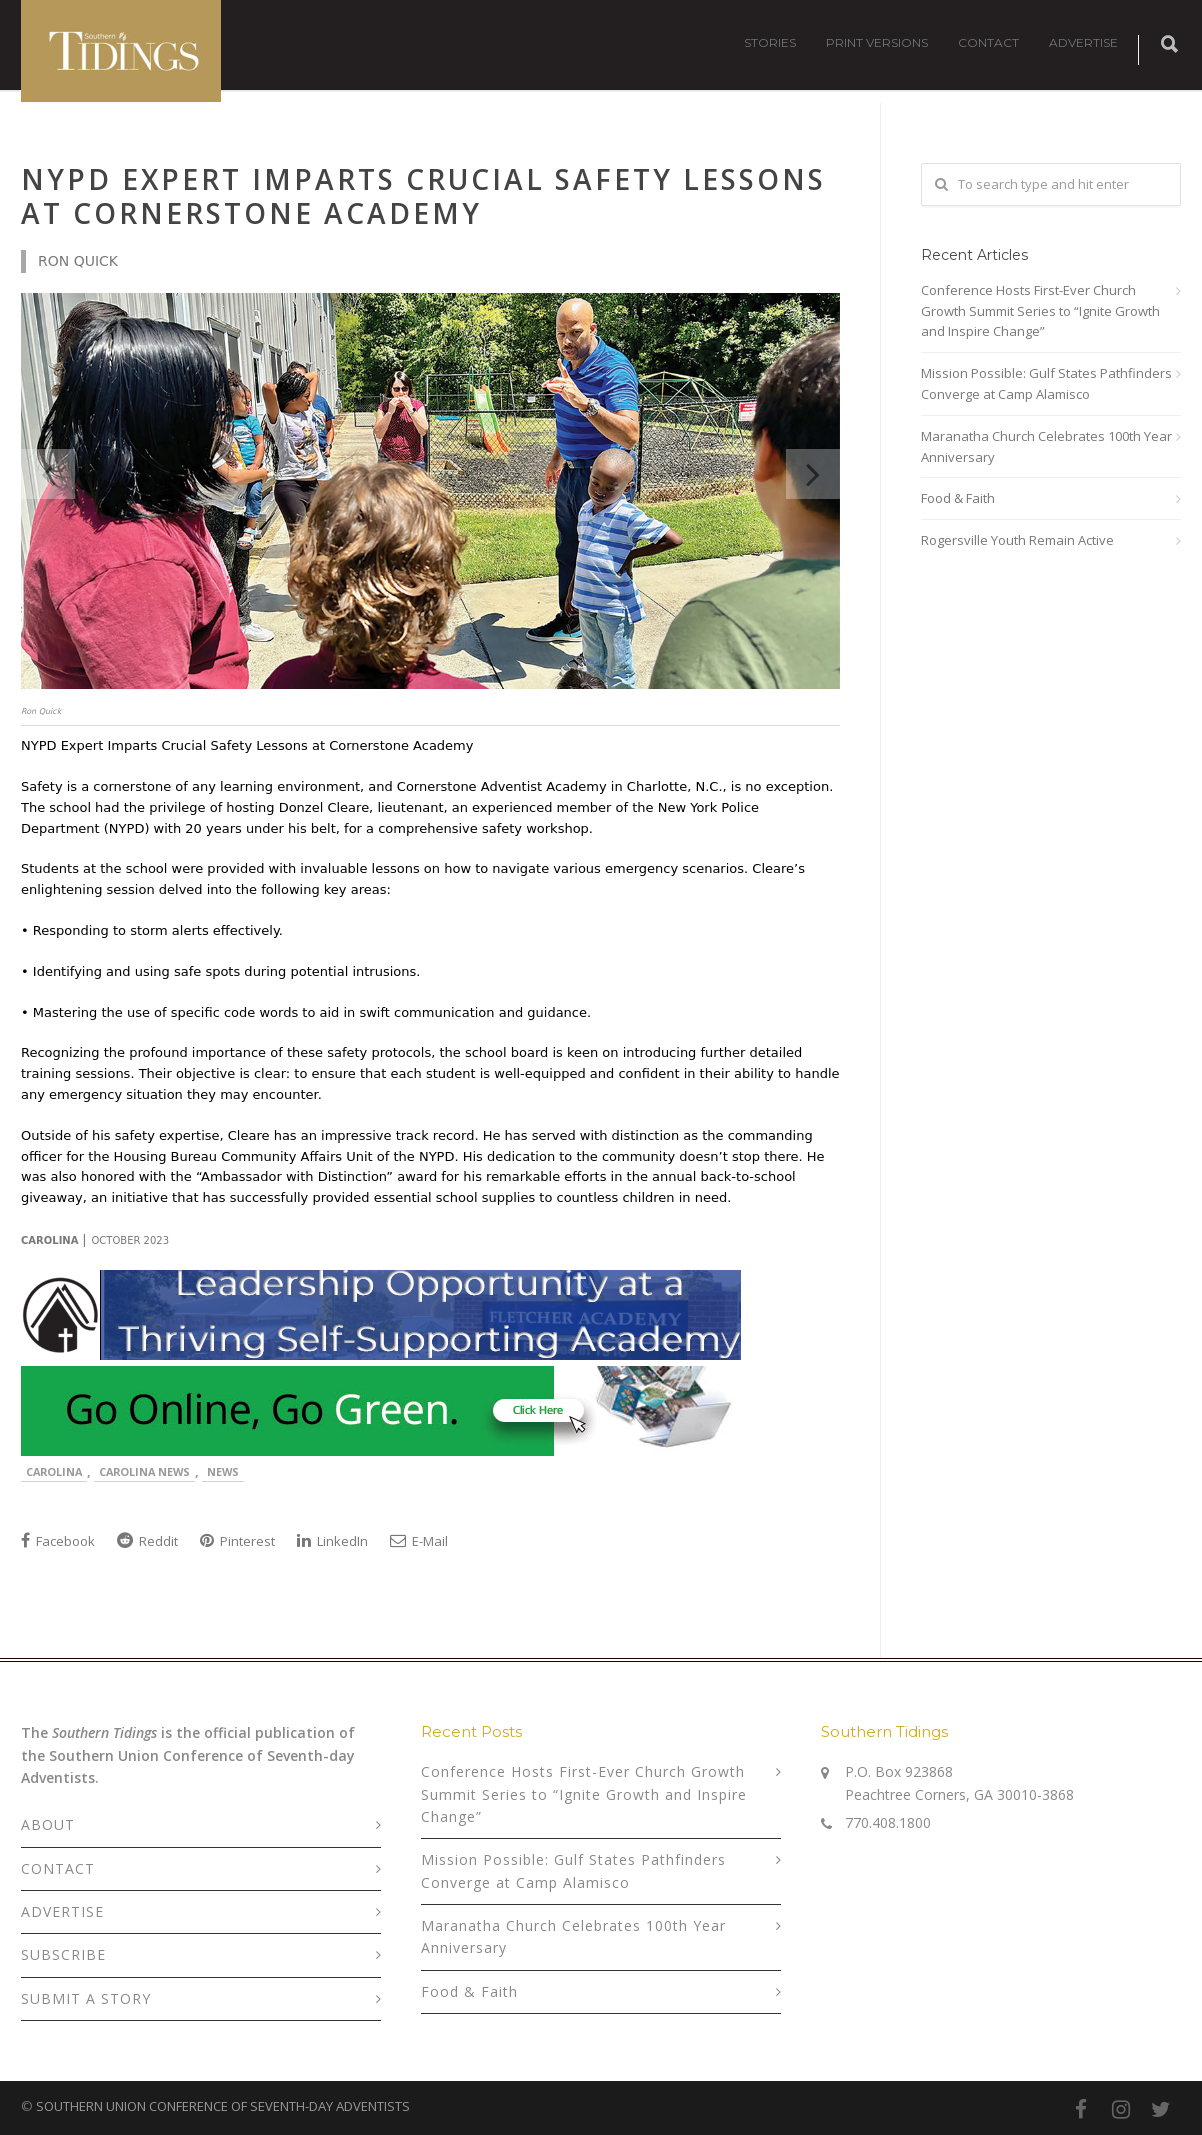 The height and width of the screenshot is (2135, 1202). What do you see at coordinates (86, 1998) in the screenshot?
I see `SUBMIT A STORY` at bounding box center [86, 1998].